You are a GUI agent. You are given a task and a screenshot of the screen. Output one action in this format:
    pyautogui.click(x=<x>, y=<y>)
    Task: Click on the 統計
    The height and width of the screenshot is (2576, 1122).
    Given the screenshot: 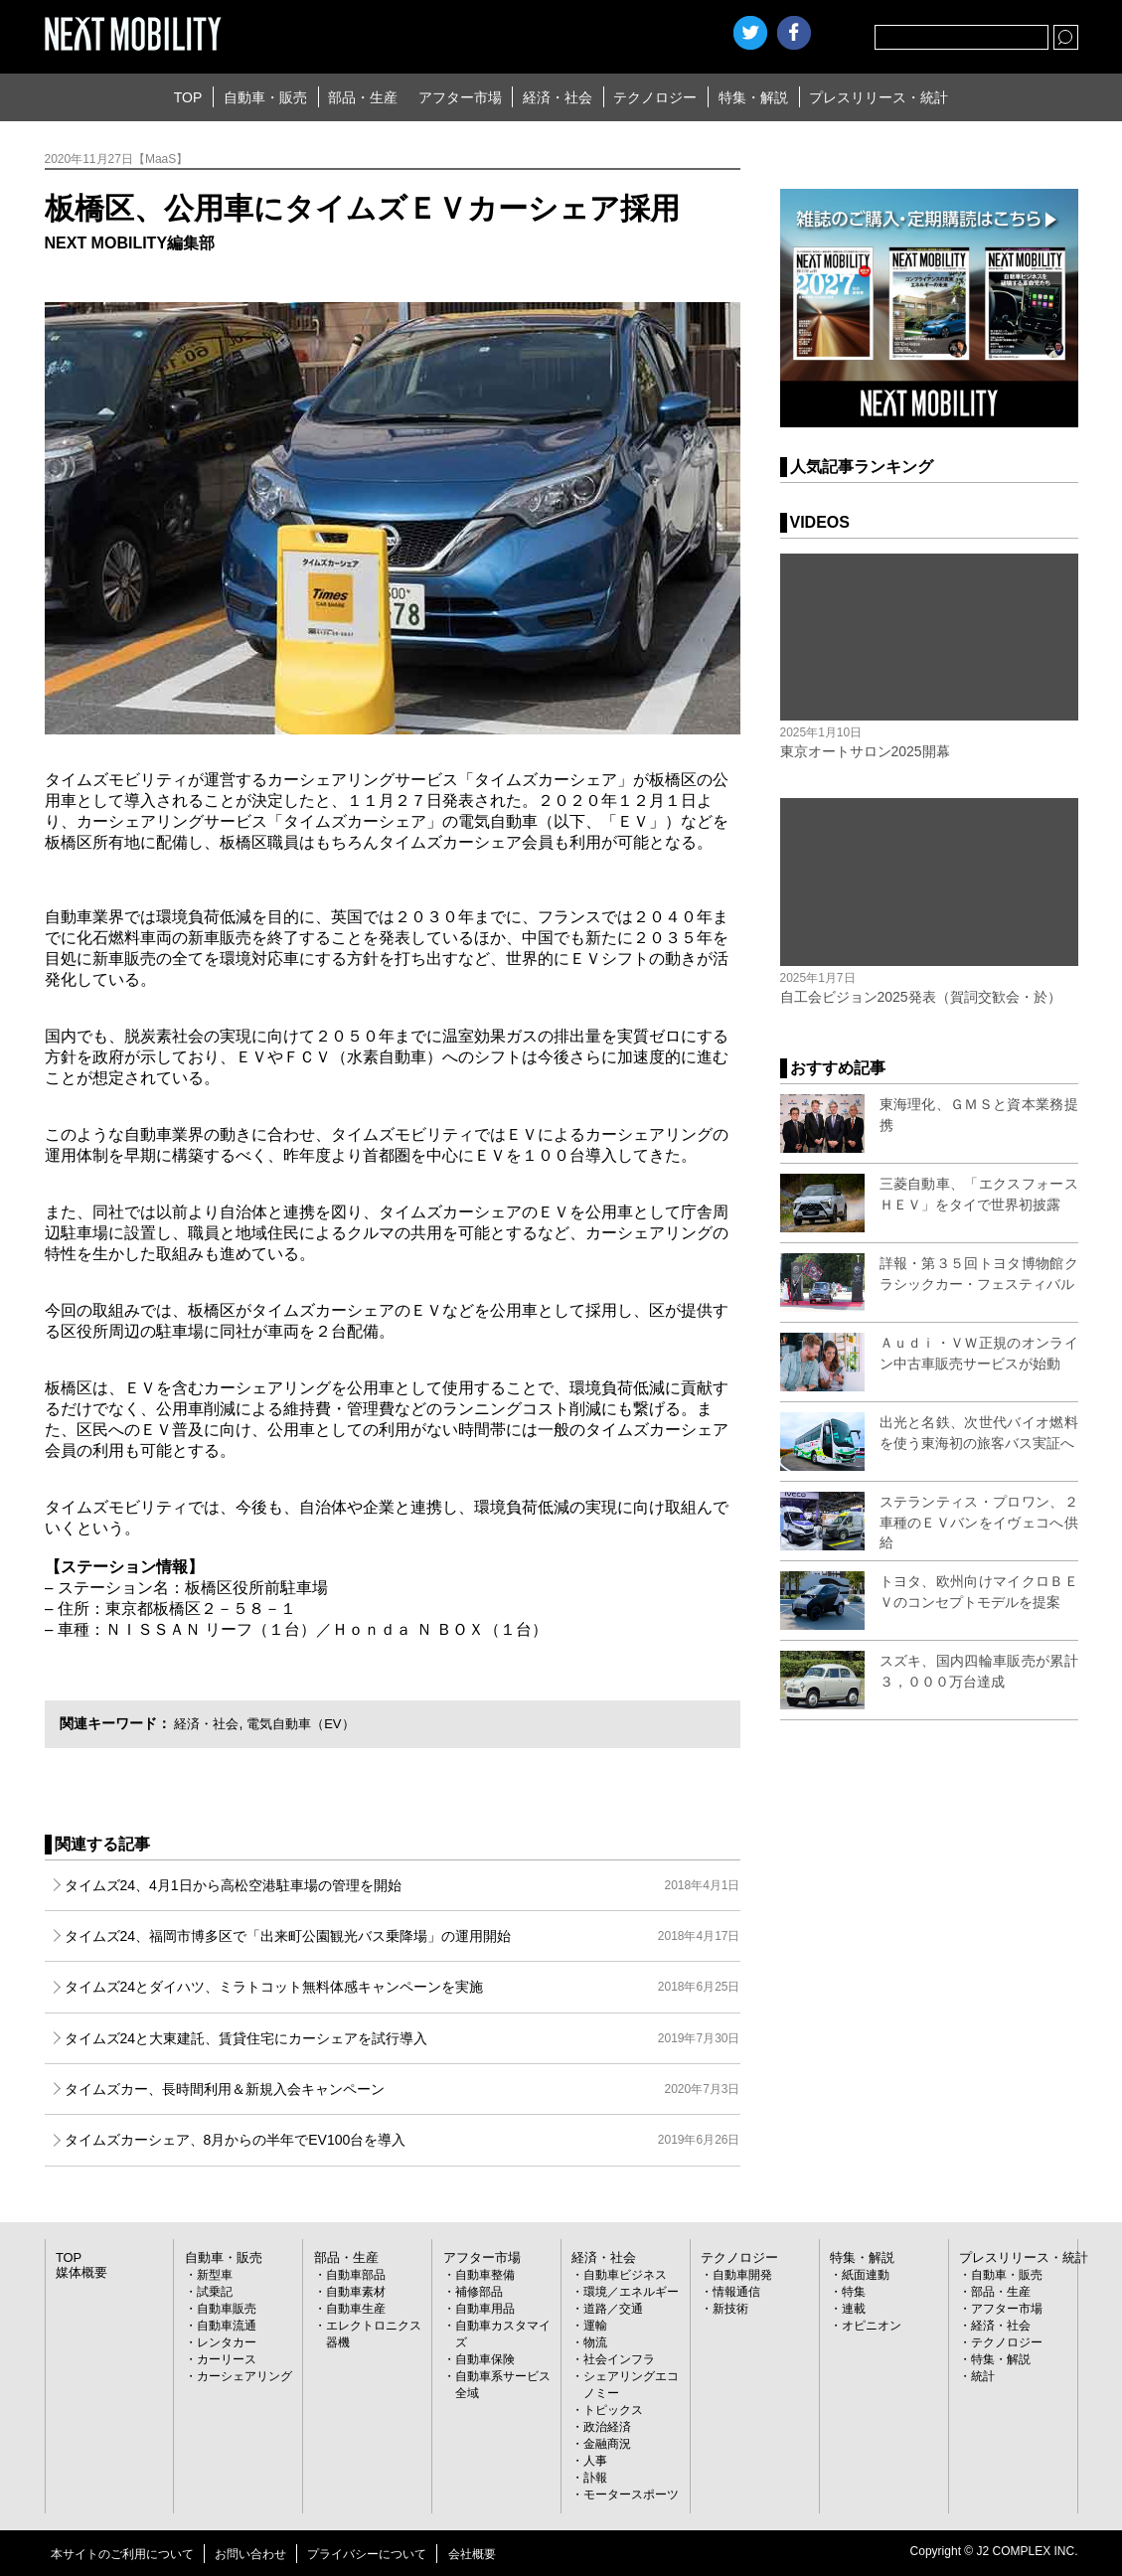 What is the action you would take?
    pyautogui.click(x=983, y=2376)
    